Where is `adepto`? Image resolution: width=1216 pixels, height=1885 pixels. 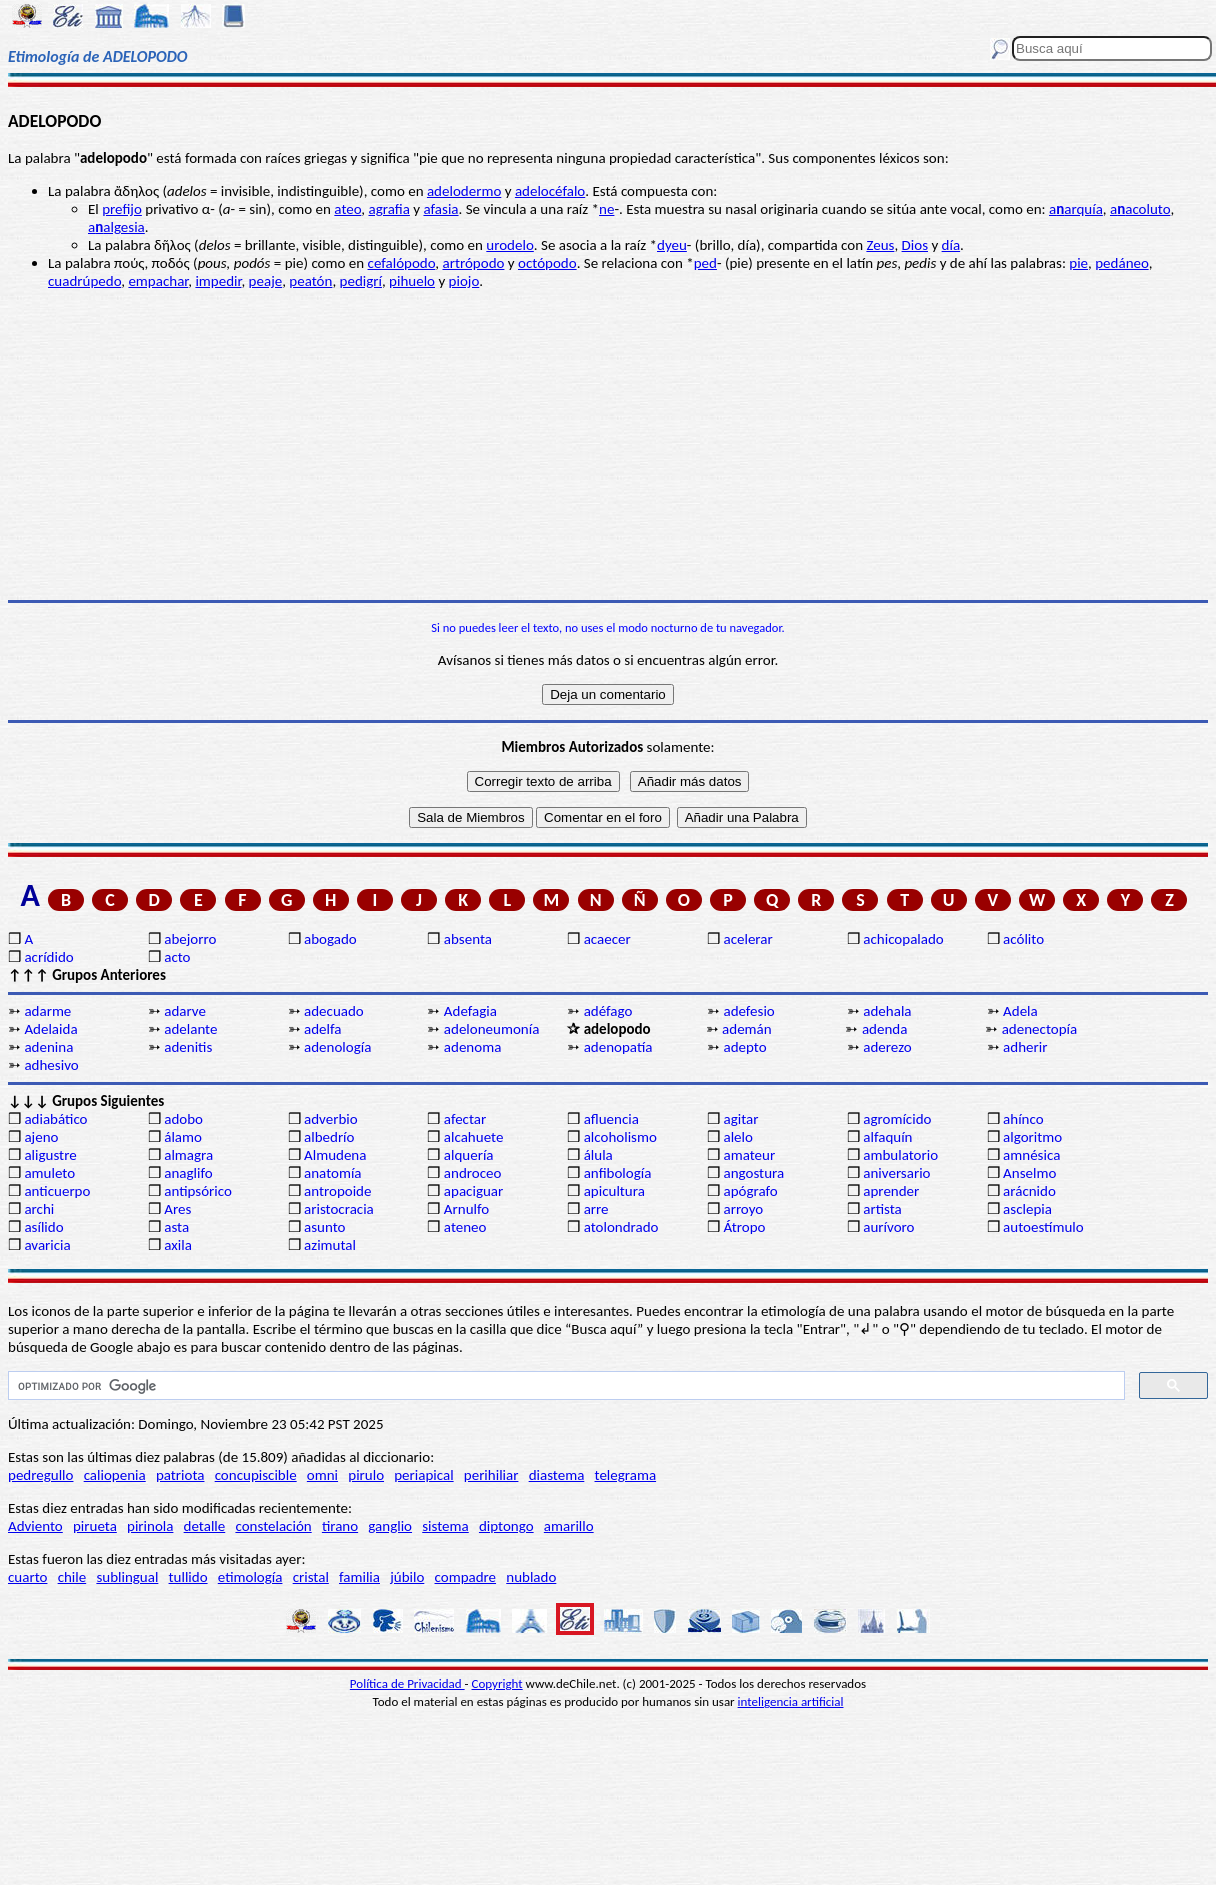
adepto is located at coordinates (744, 1047).